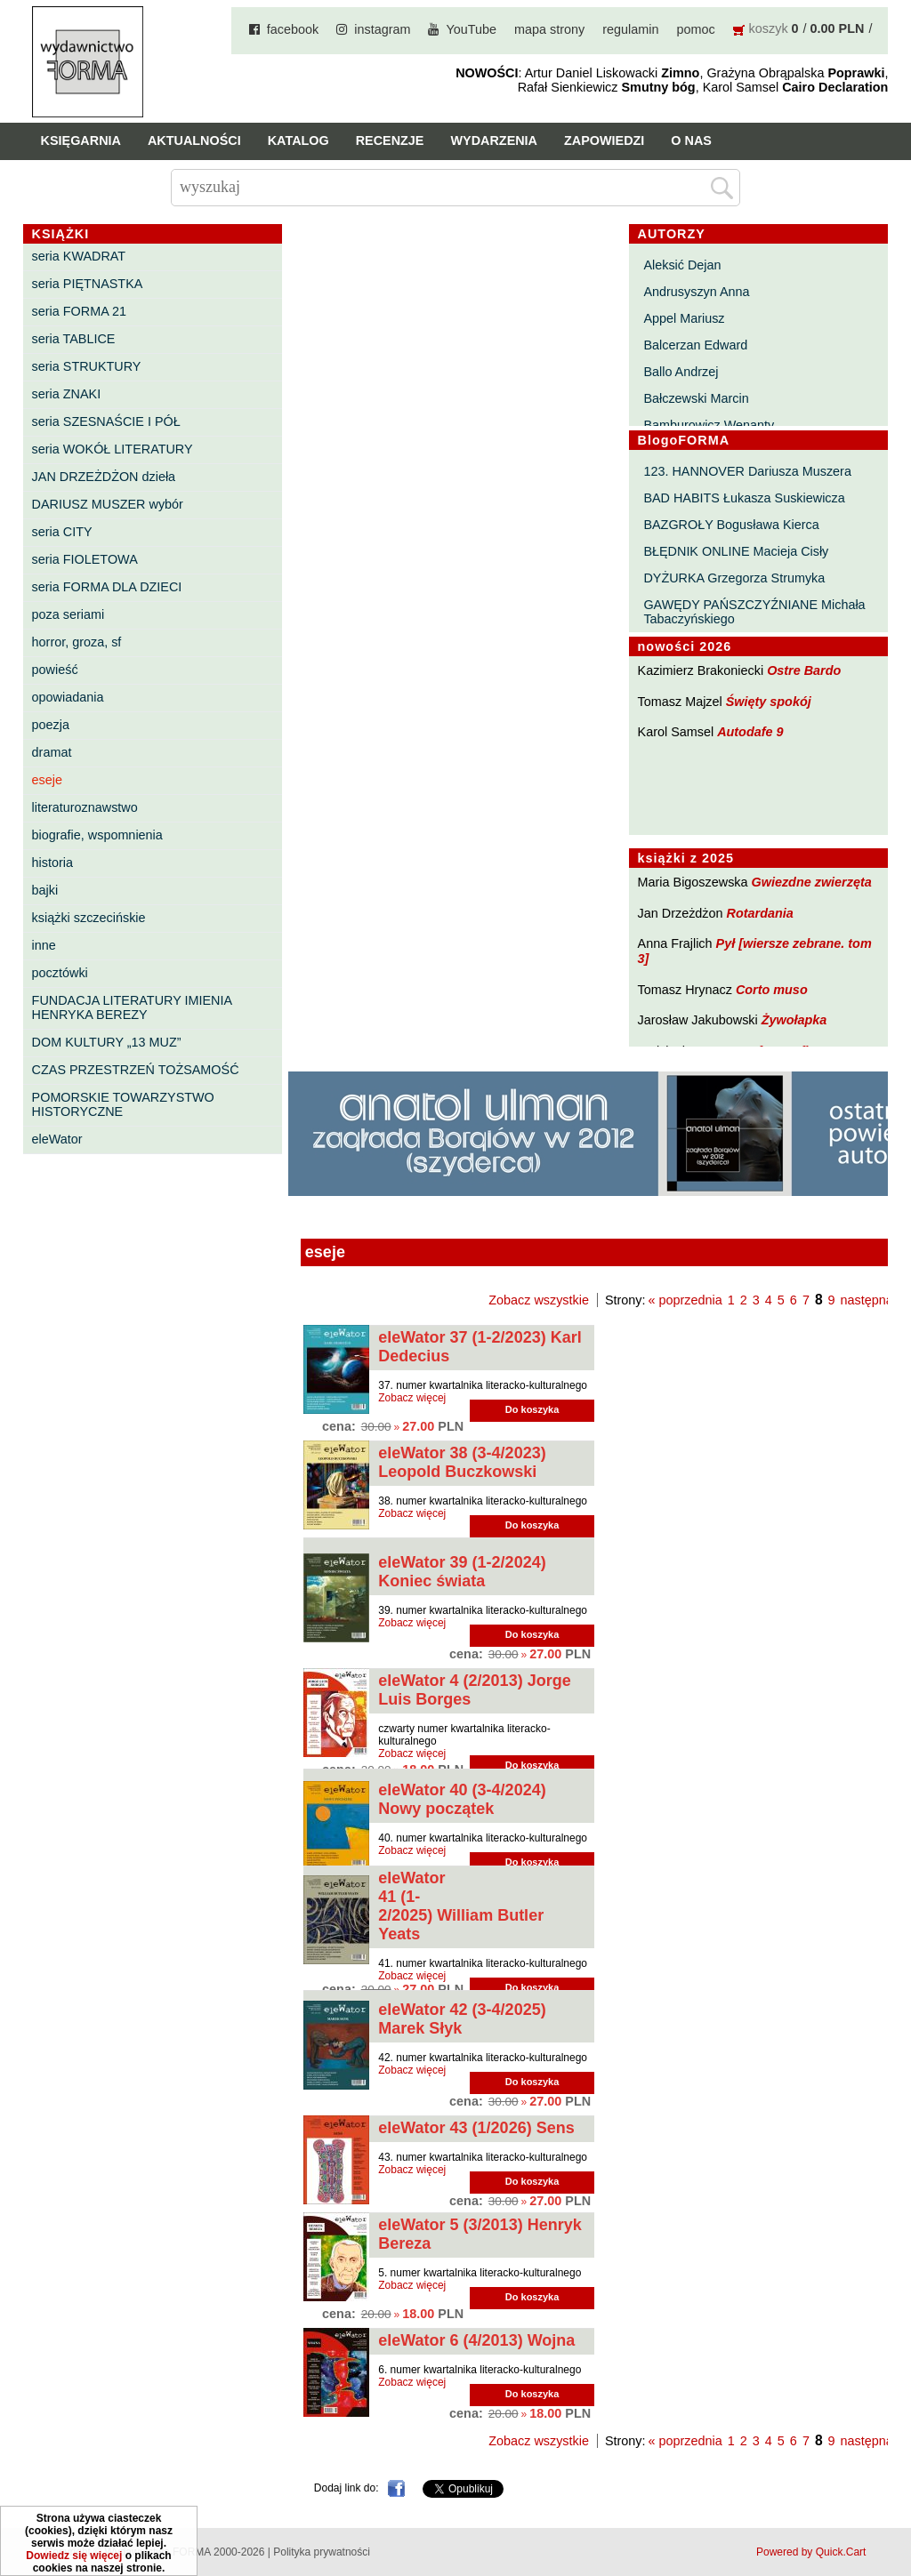  What do you see at coordinates (604, 140) in the screenshot?
I see `Zapowiedzi` at bounding box center [604, 140].